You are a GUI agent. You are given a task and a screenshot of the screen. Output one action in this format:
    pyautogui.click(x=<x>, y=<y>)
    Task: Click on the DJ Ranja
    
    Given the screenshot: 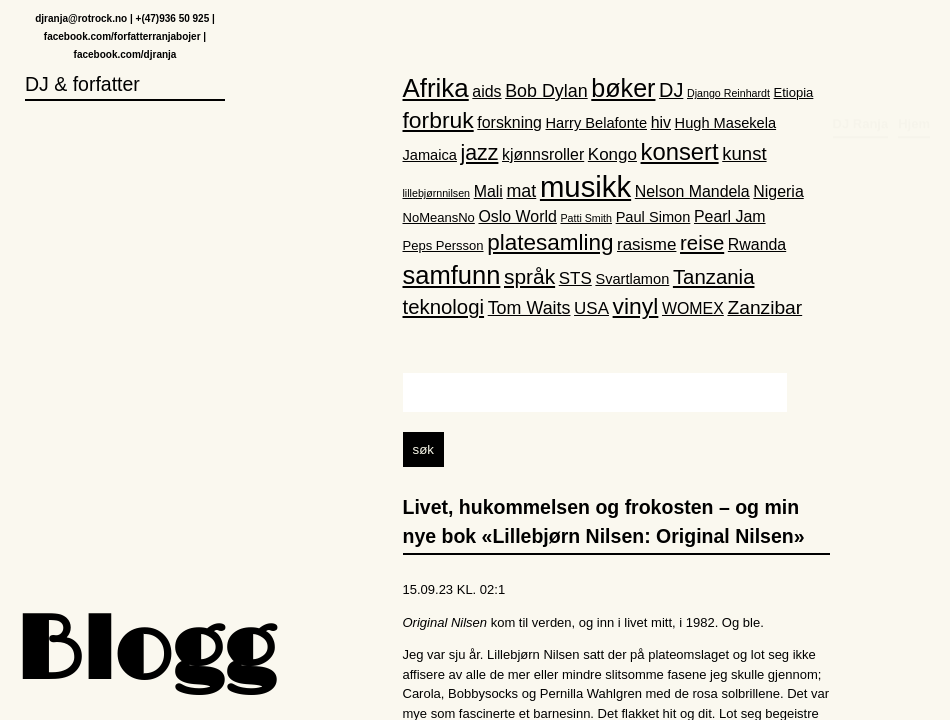 What is the action you would take?
    pyautogui.click(x=861, y=35)
    